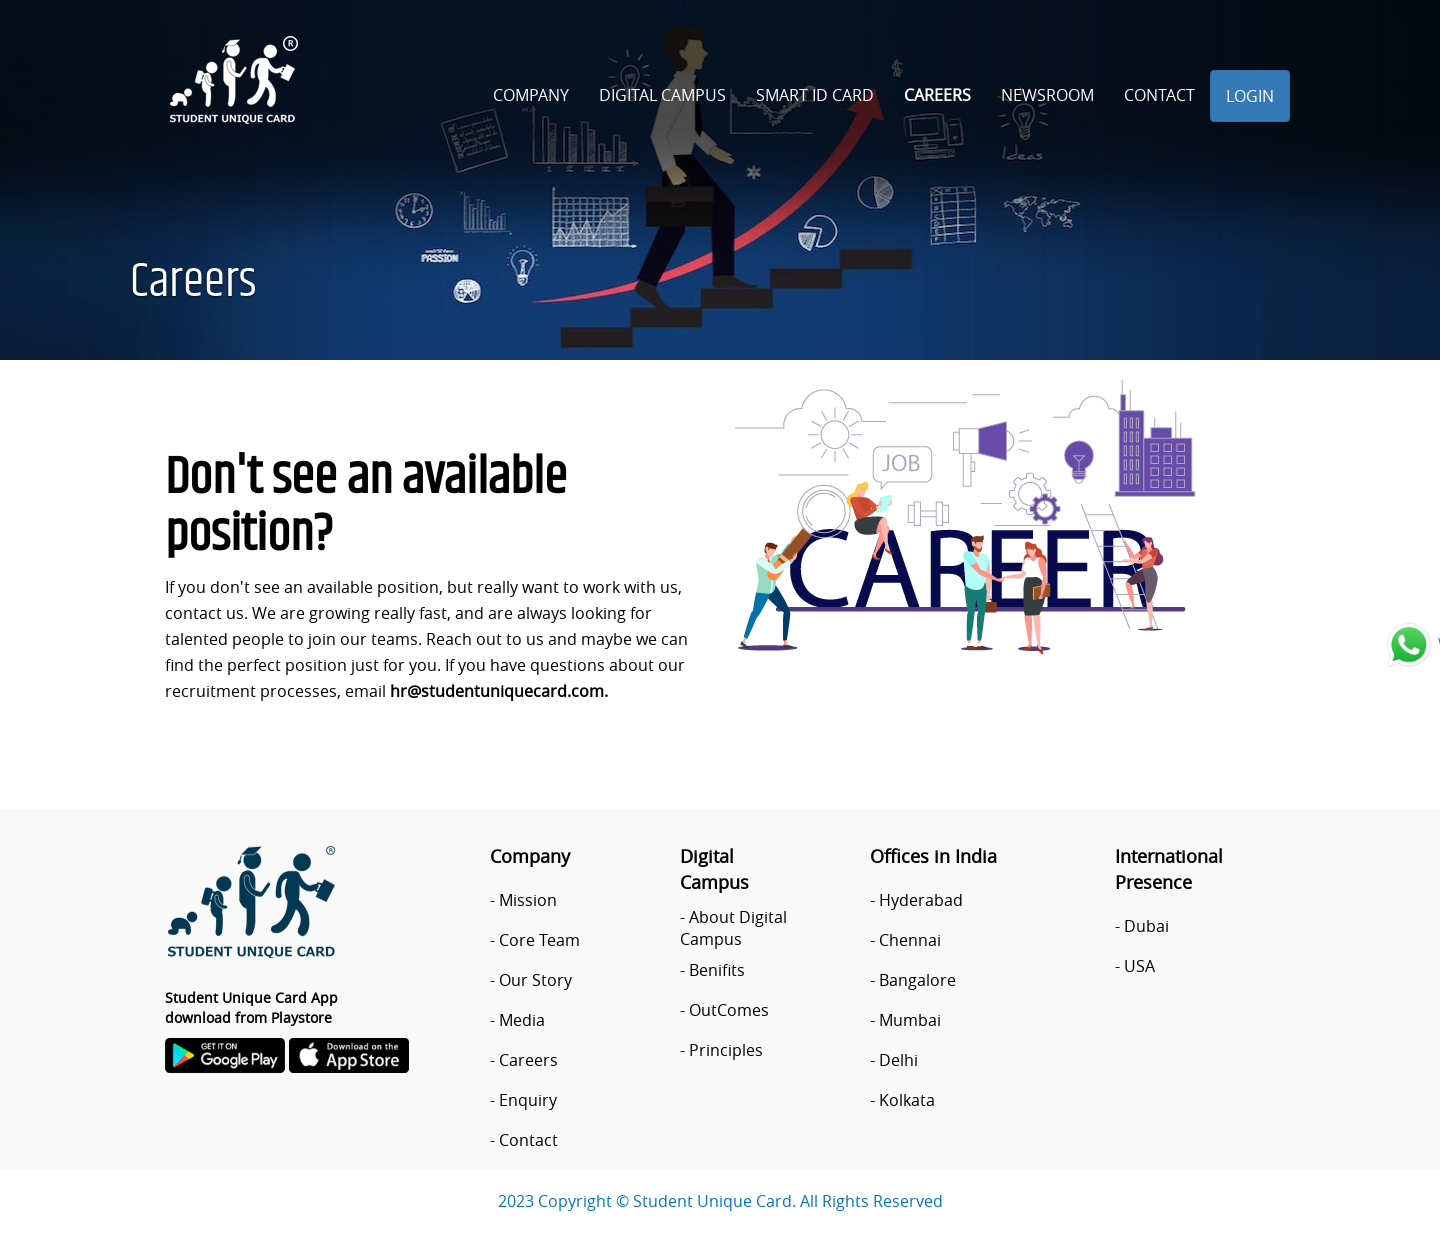 Image resolution: width=1440 pixels, height=1233 pixels. Describe the element at coordinates (815, 95) in the screenshot. I see `Smart ID Card` at that location.